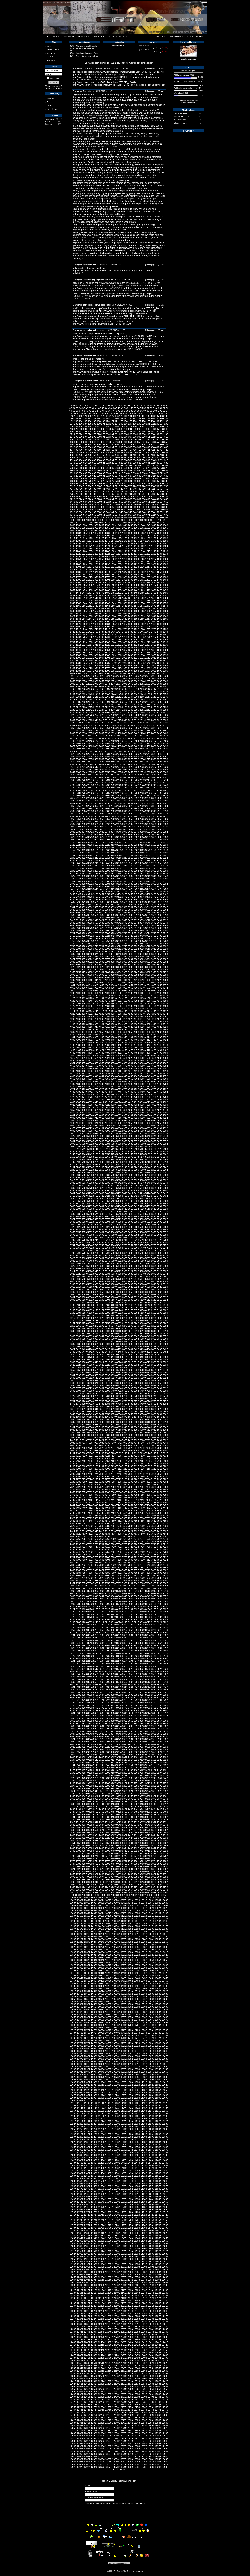 This screenshot has height=2576, width=250. Describe the element at coordinates (160, 579) in the screenshot. I see `1404` at that location.